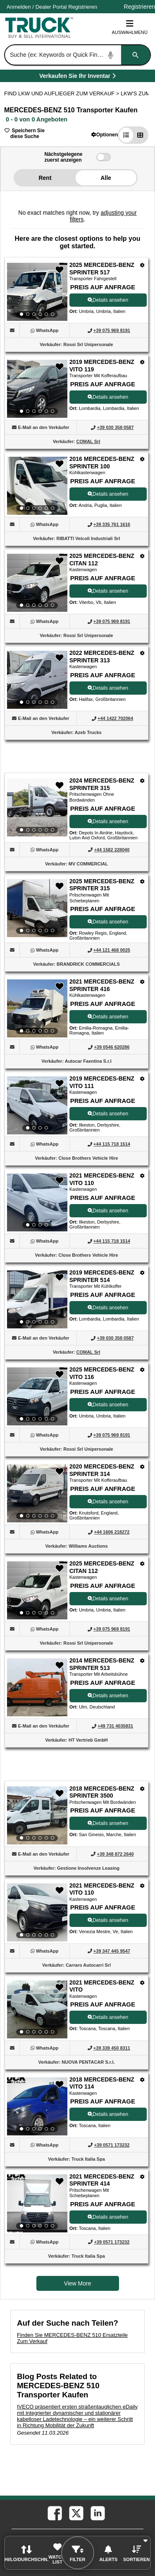 The width and height of the screenshot is (155, 2576). Describe the element at coordinates (130, 27) in the screenshot. I see `Auswahlmenü` at that location.